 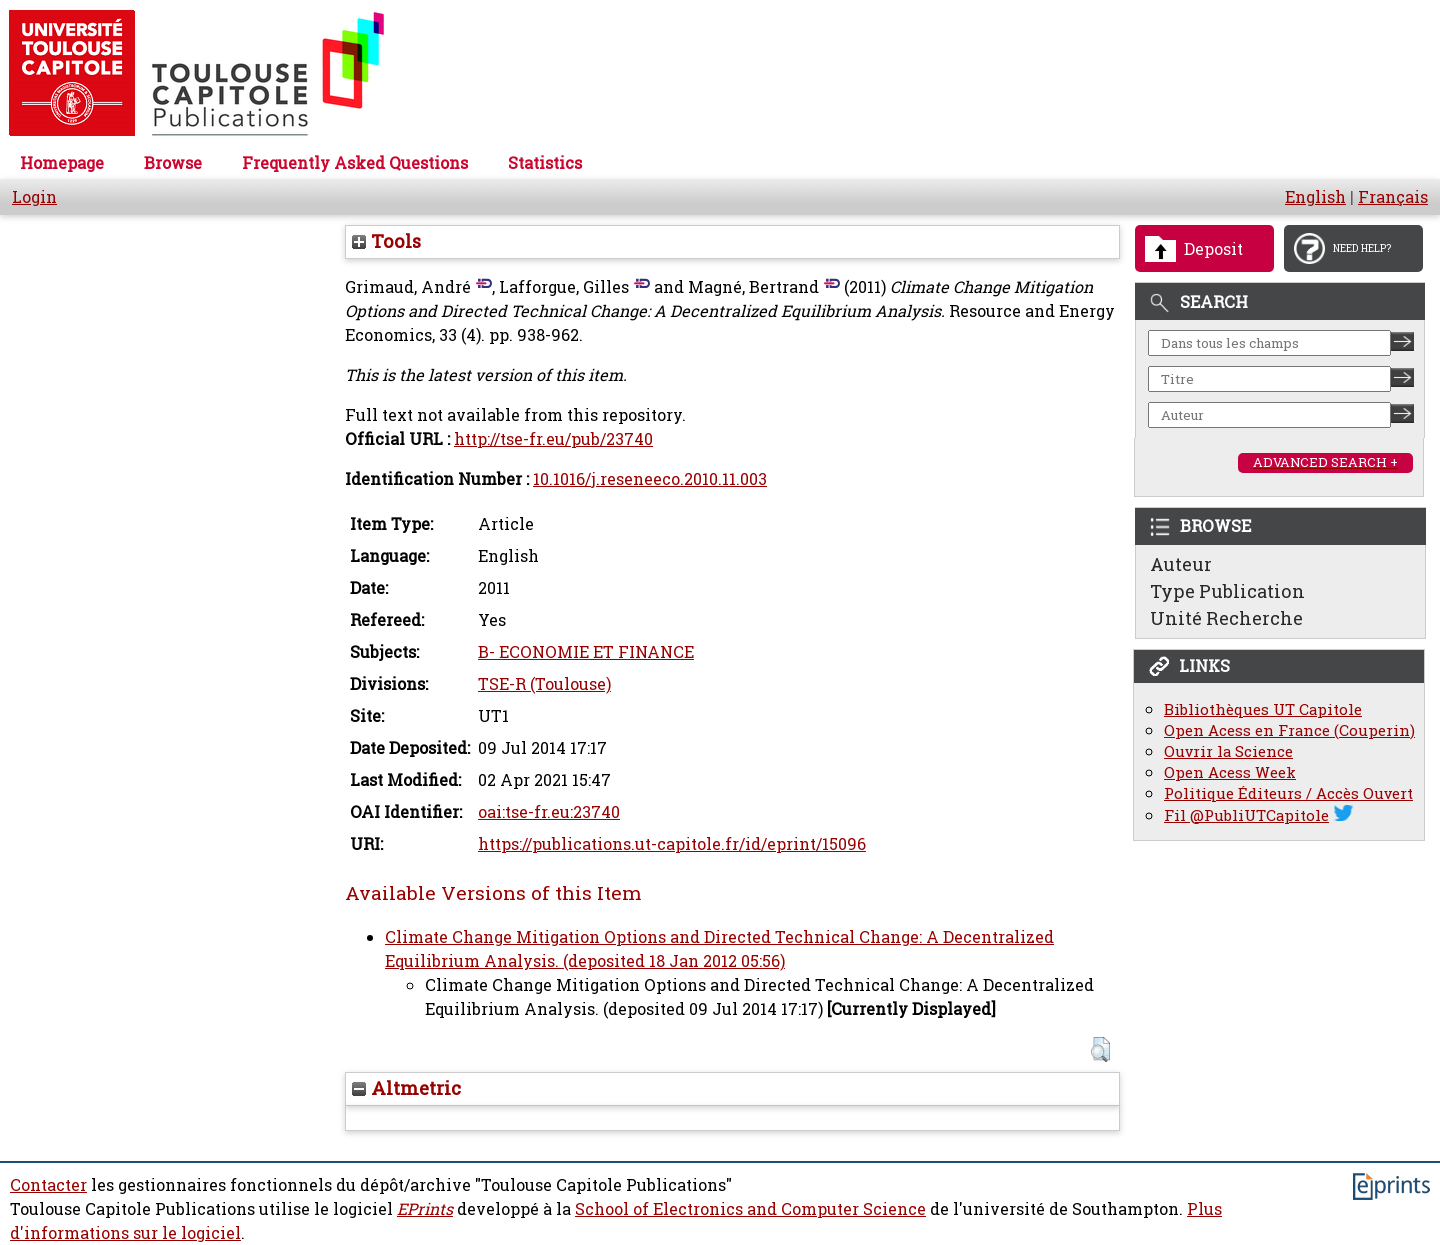 I want to click on oai:tse-fr.eu:23740, so click(x=549, y=812).